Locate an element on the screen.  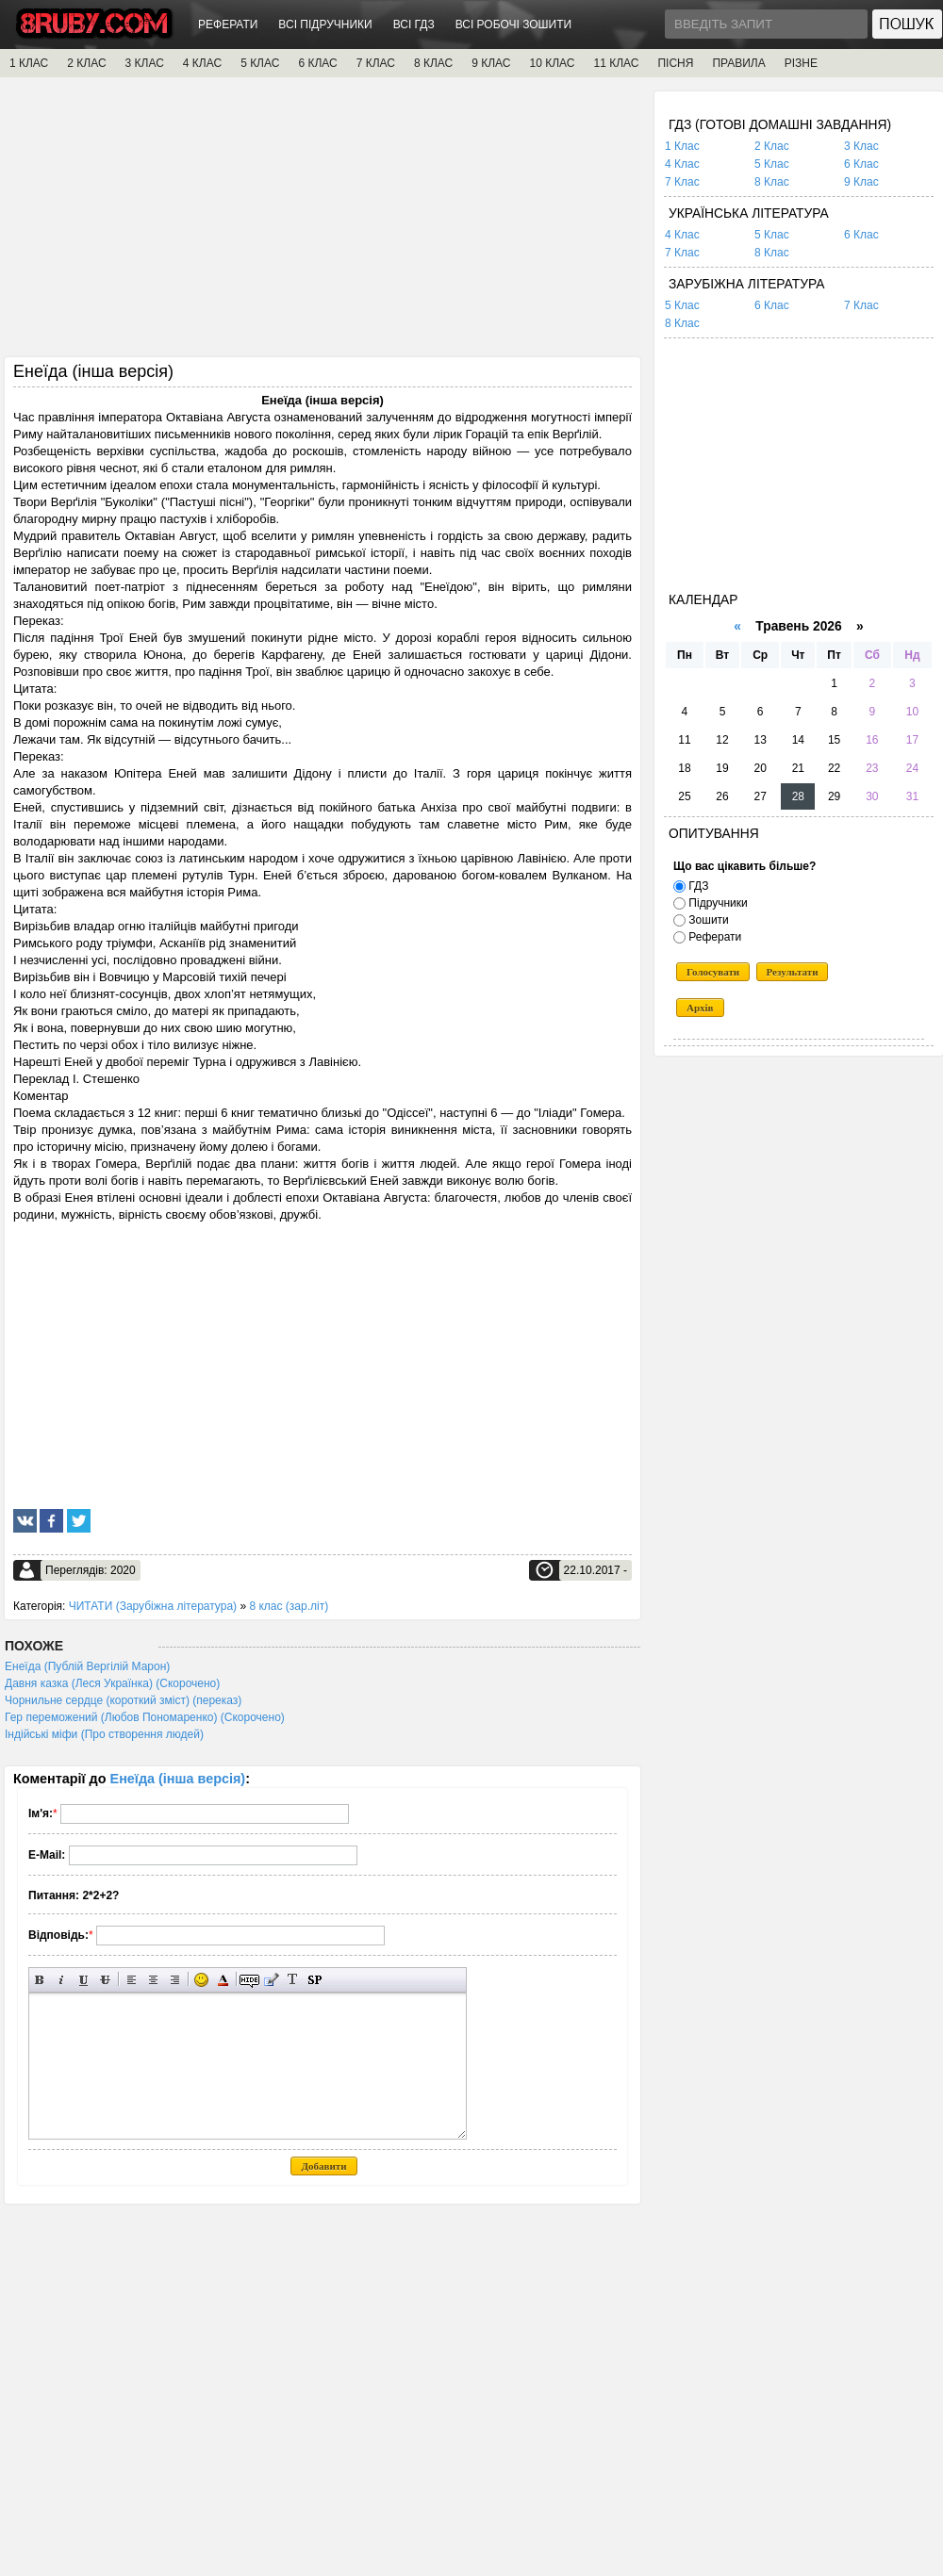
3 КЛАС is located at coordinates (144, 63).